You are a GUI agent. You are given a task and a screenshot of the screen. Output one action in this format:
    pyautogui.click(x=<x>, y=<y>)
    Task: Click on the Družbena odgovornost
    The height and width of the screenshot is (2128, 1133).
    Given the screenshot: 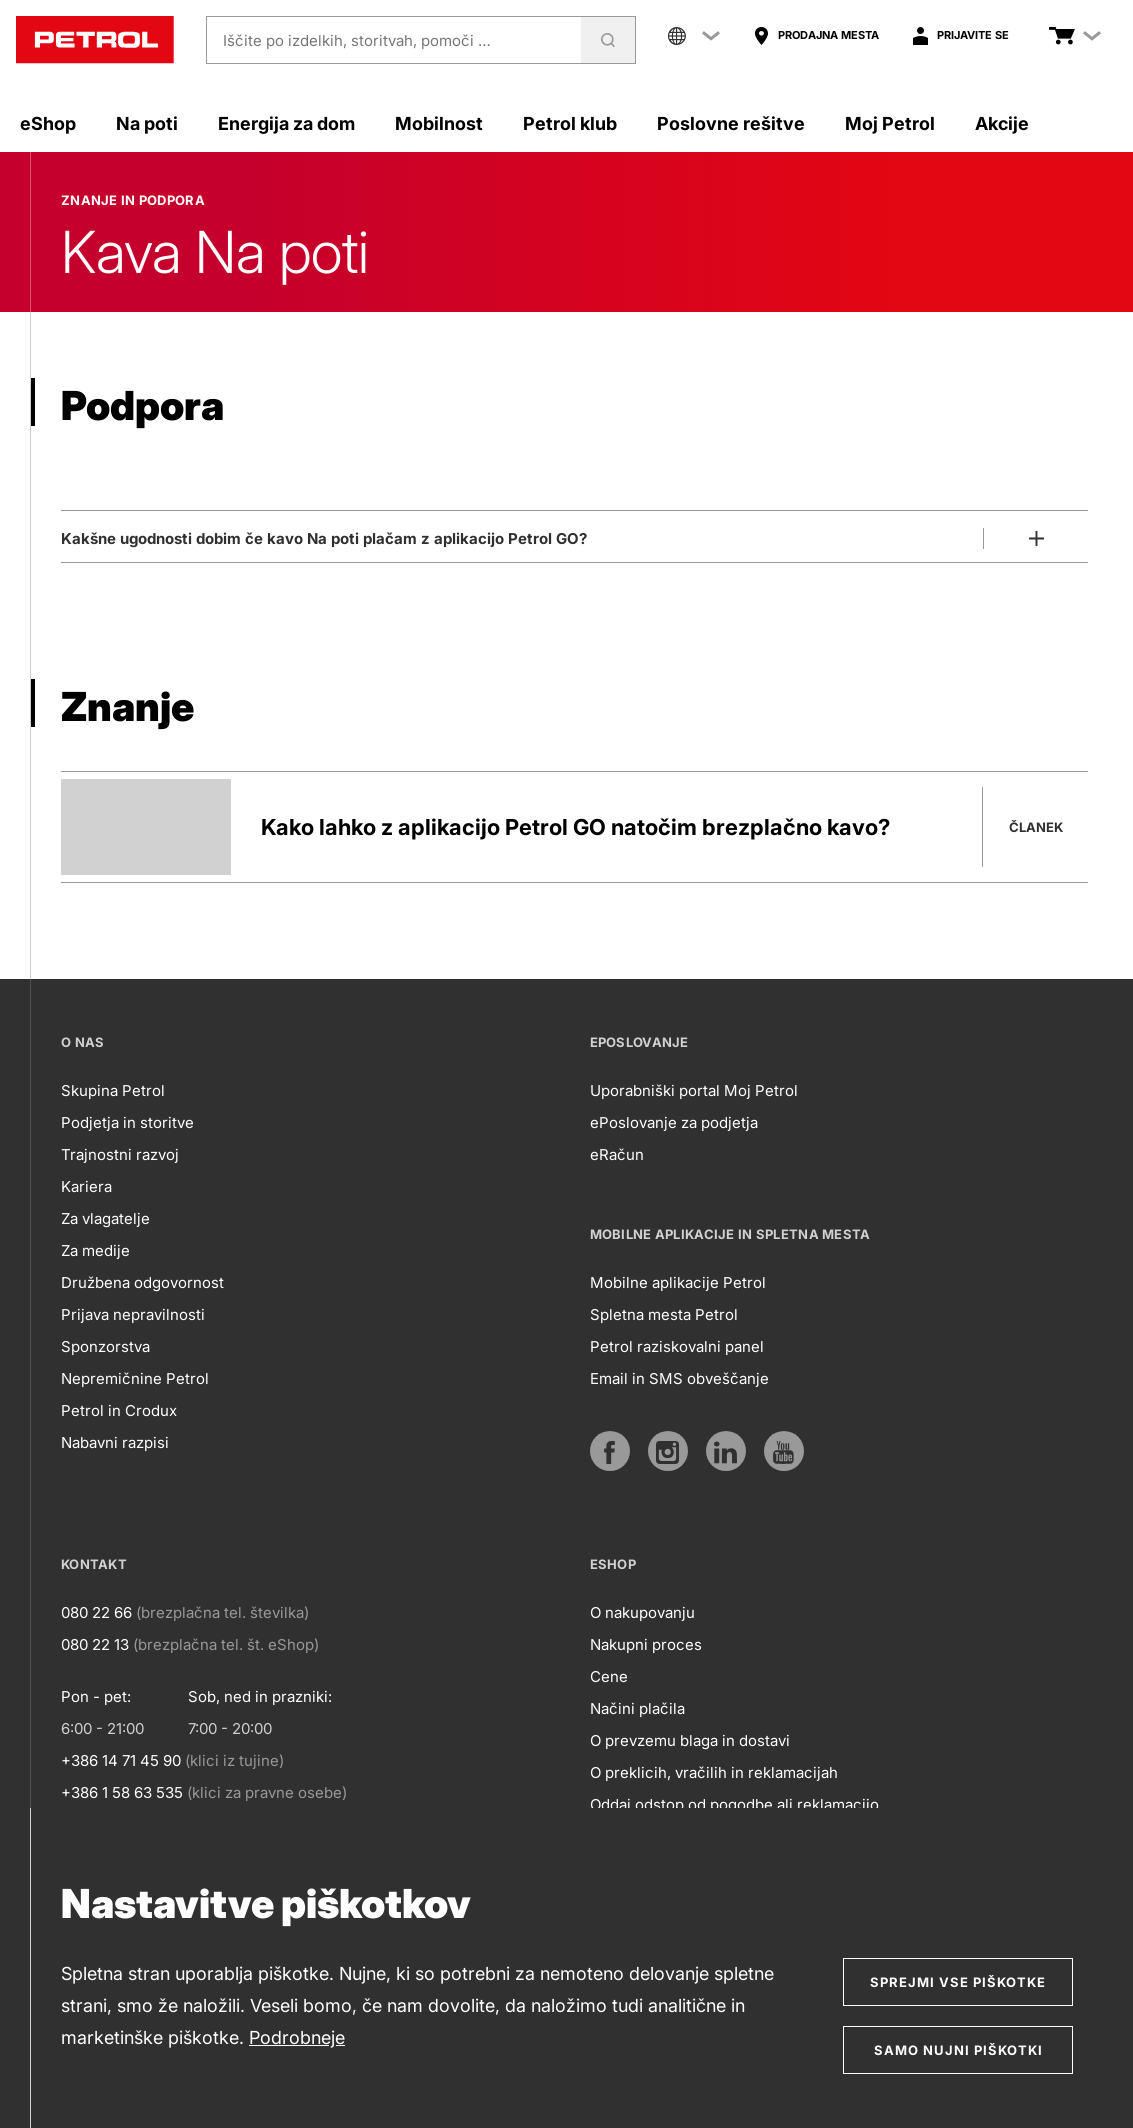 What is the action you would take?
    pyautogui.click(x=142, y=1282)
    